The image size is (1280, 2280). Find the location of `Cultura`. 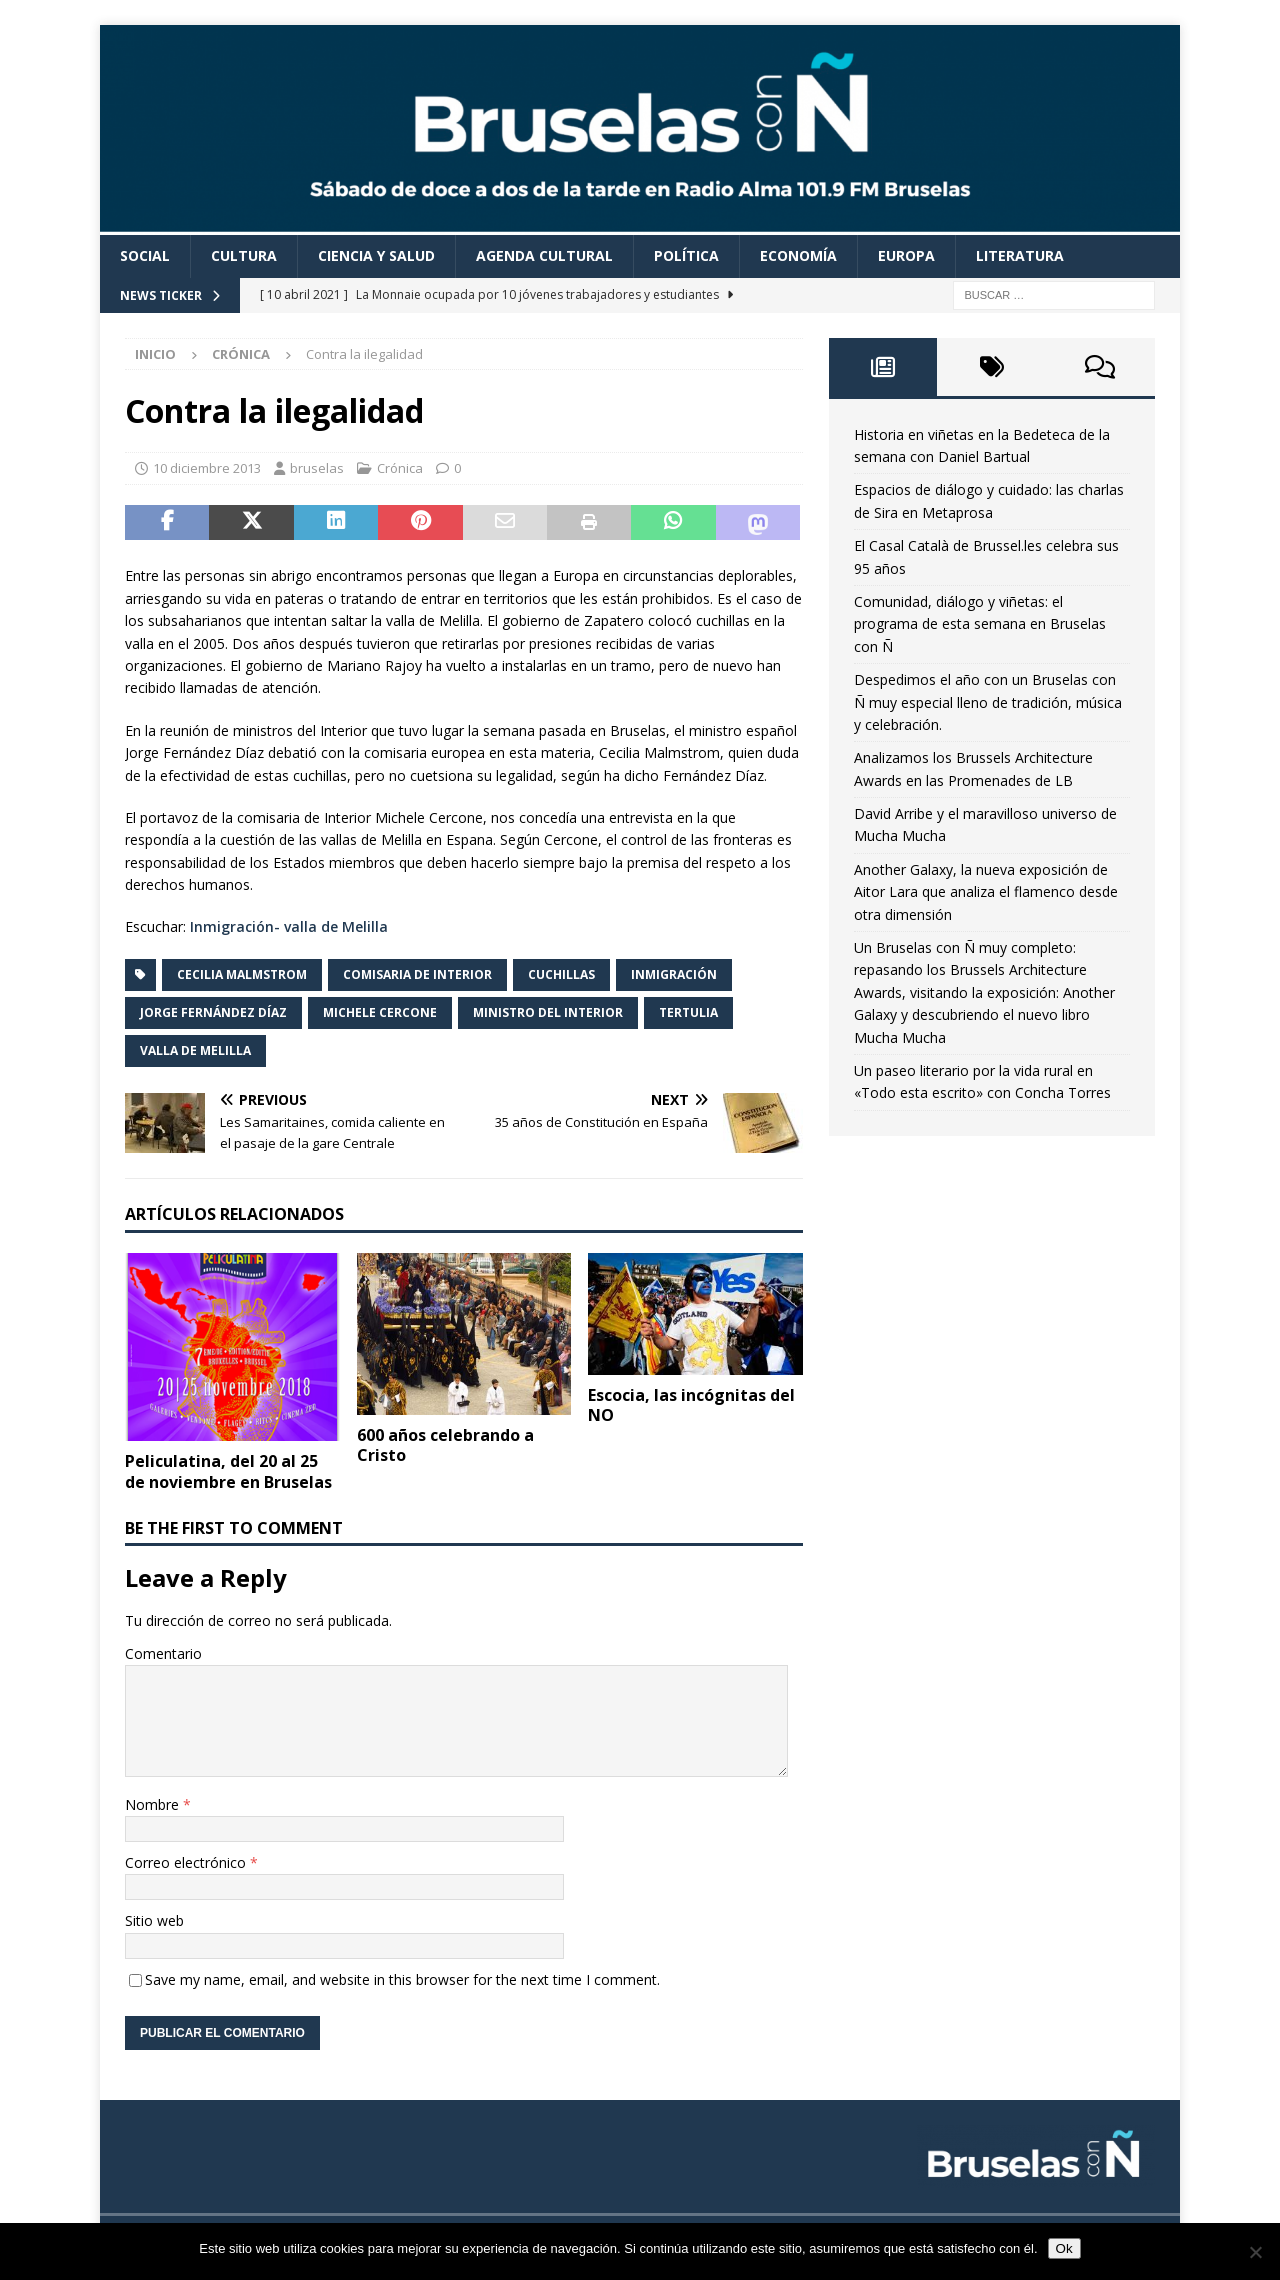

Cultura is located at coordinates (244, 255).